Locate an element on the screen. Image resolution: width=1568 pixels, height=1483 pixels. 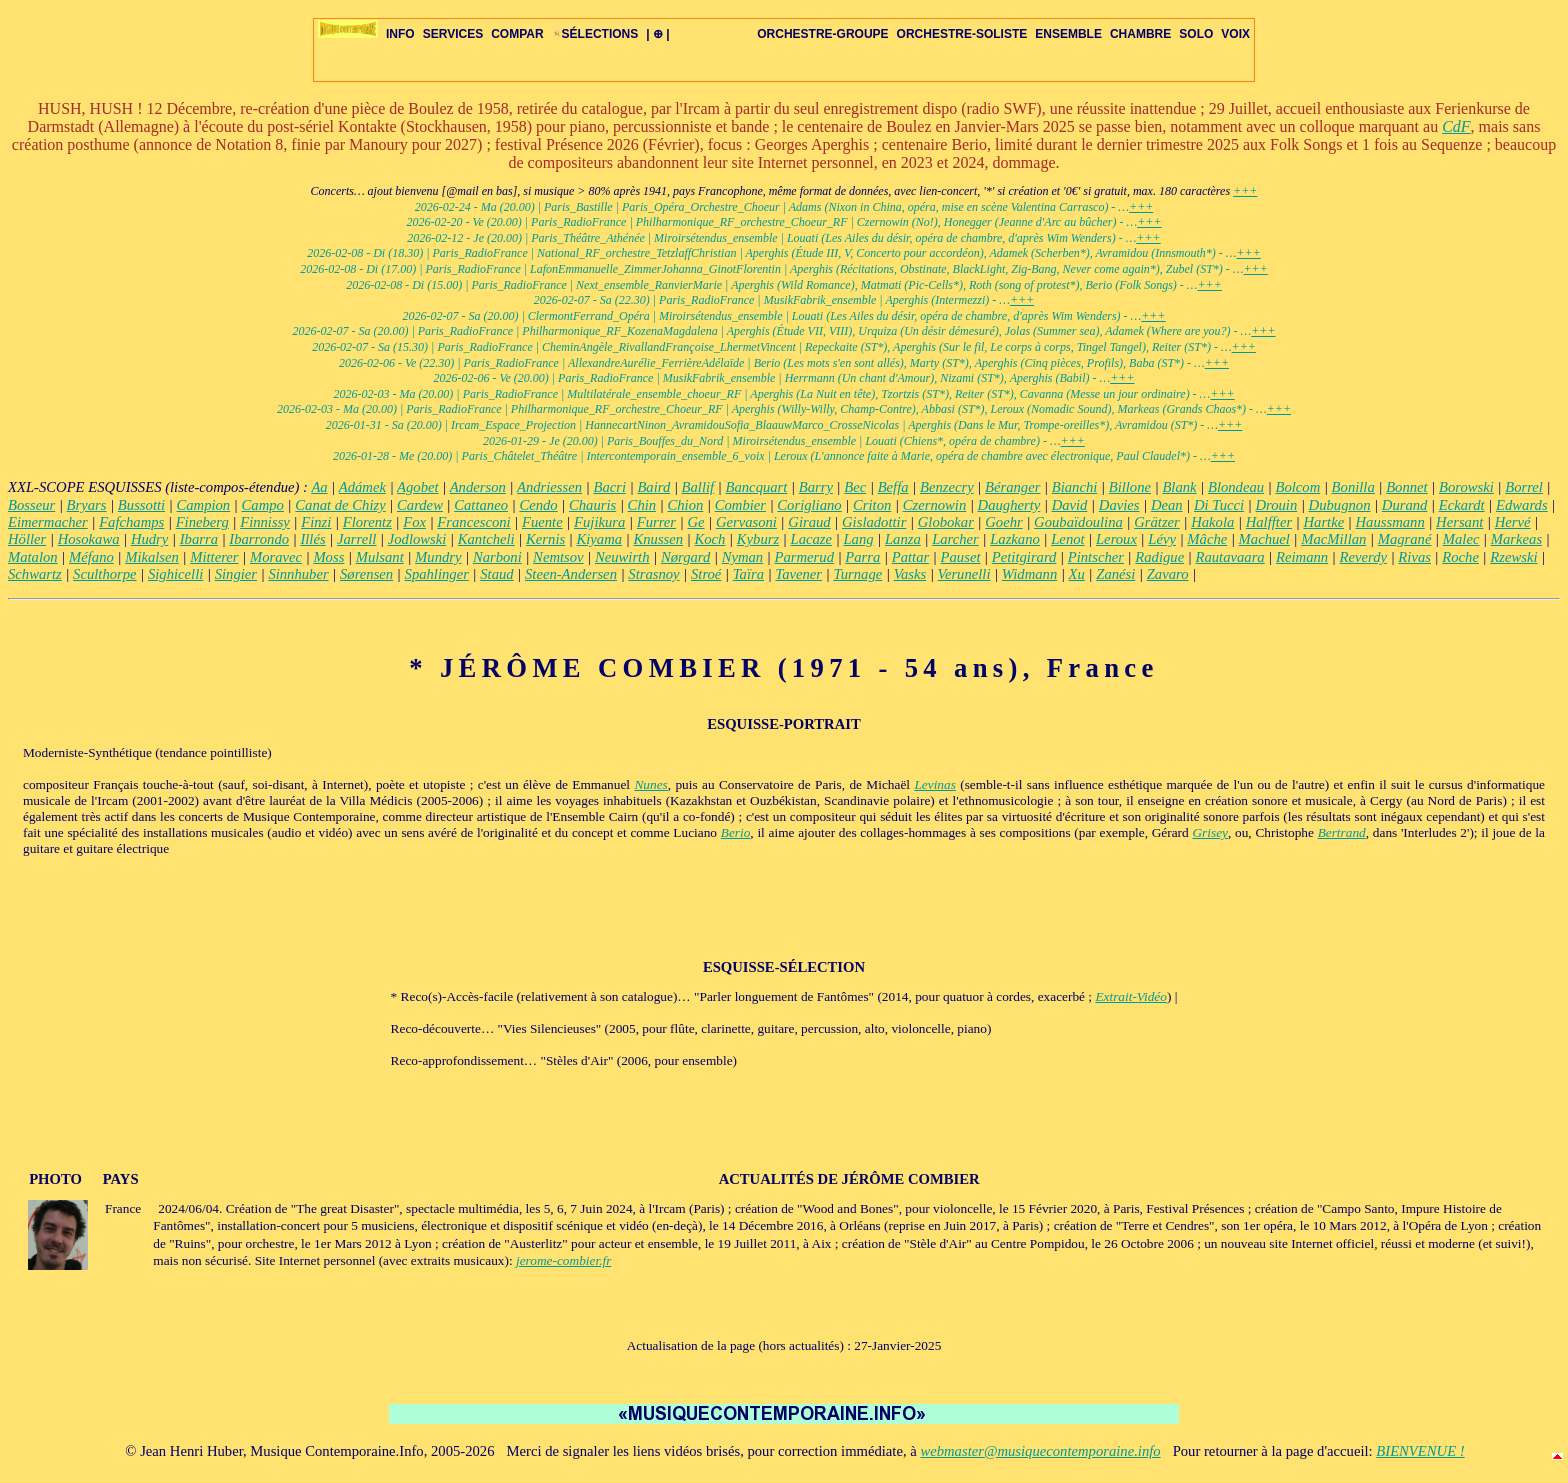
Mâche is located at coordinates (1207, 539).